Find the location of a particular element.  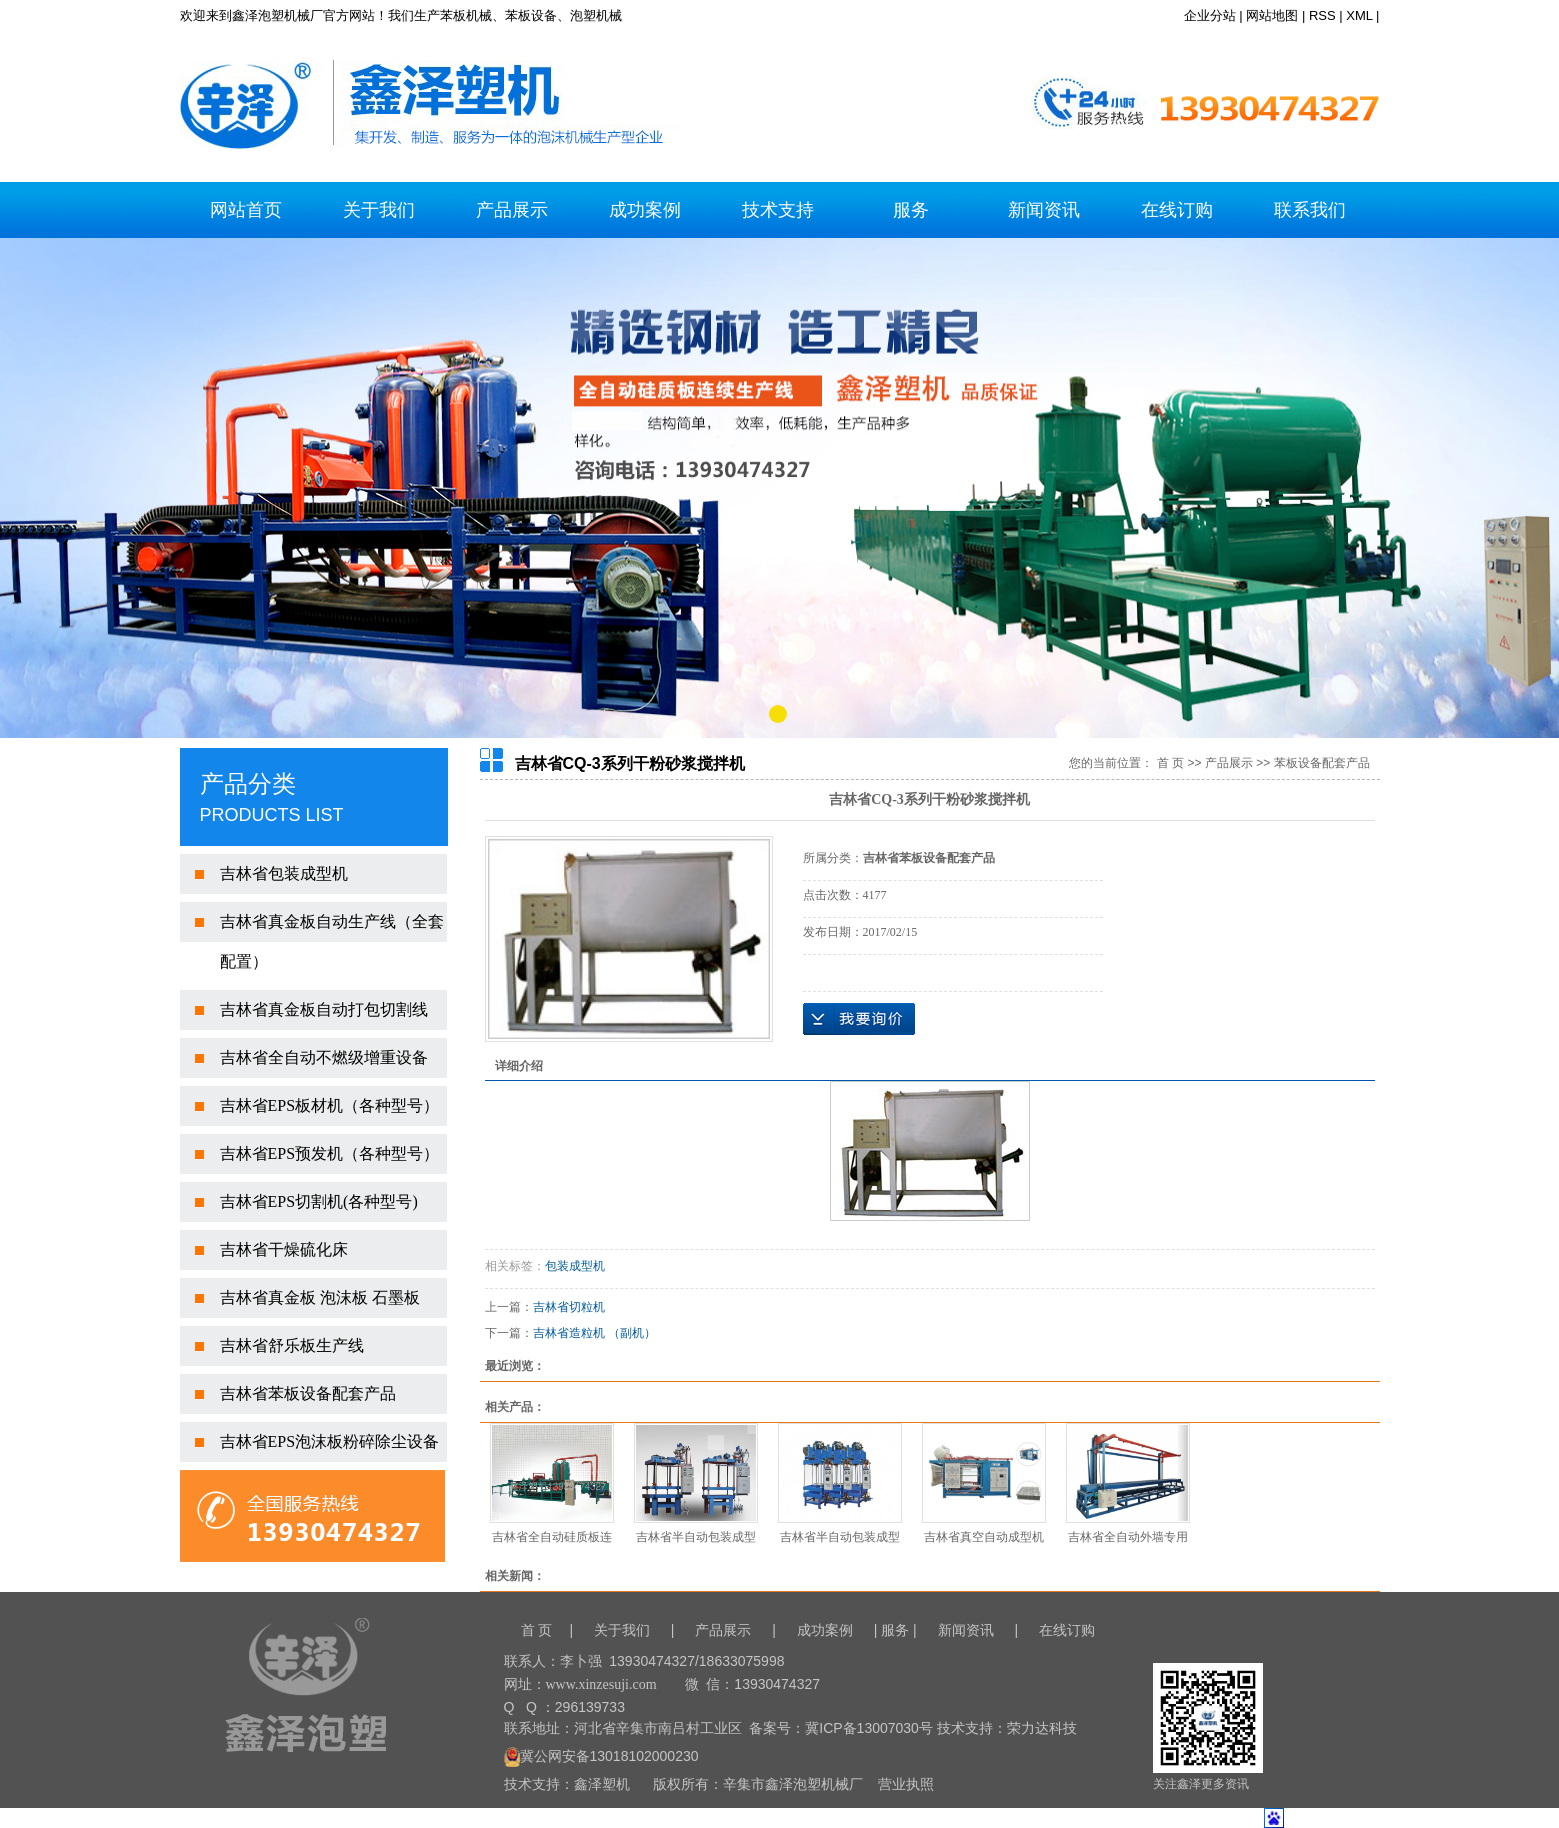

产品展示 is located at coordinates (512, 210).